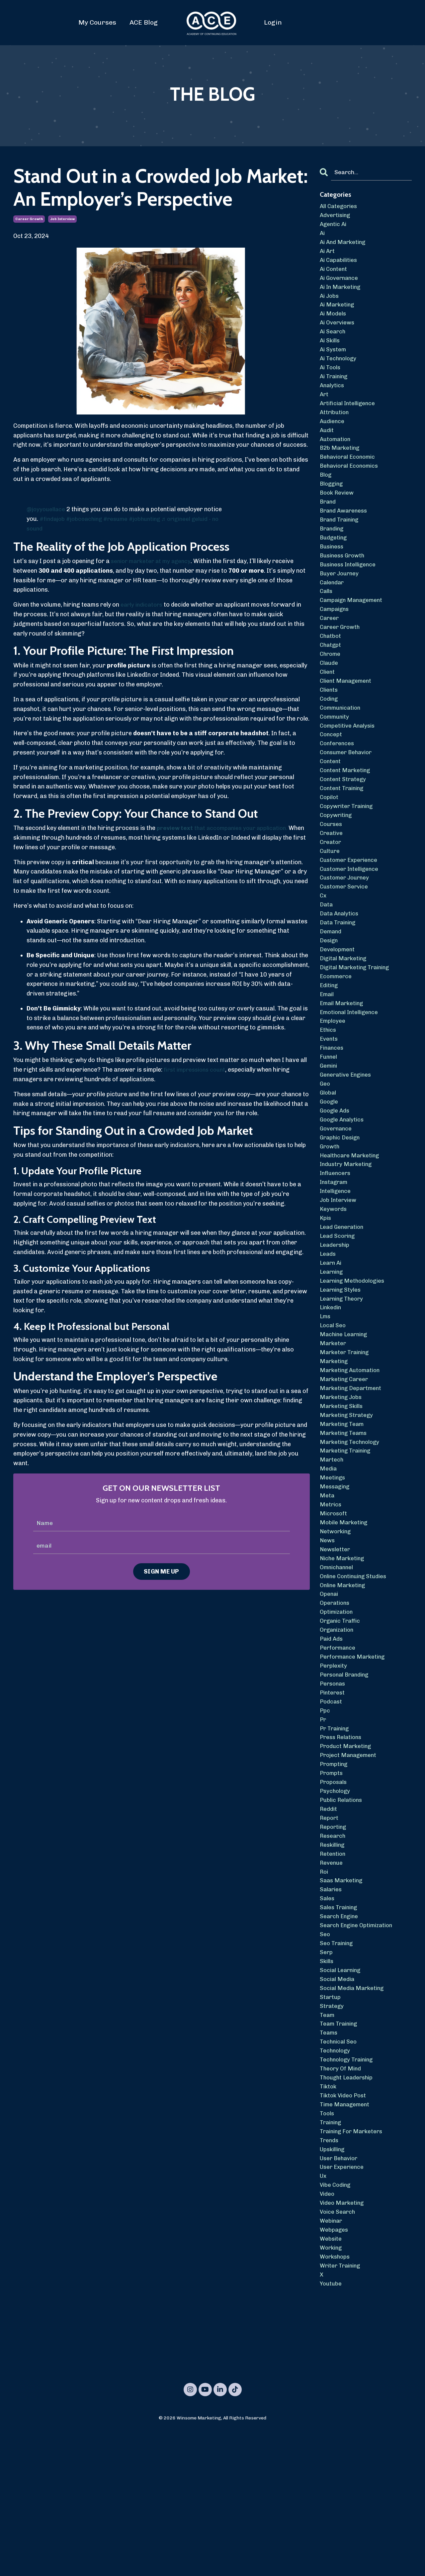 This screenshot has height=2576, width=425. Describe the element at coordinates (346, 1460) in the screenshot. I see `marketing career` at that location.